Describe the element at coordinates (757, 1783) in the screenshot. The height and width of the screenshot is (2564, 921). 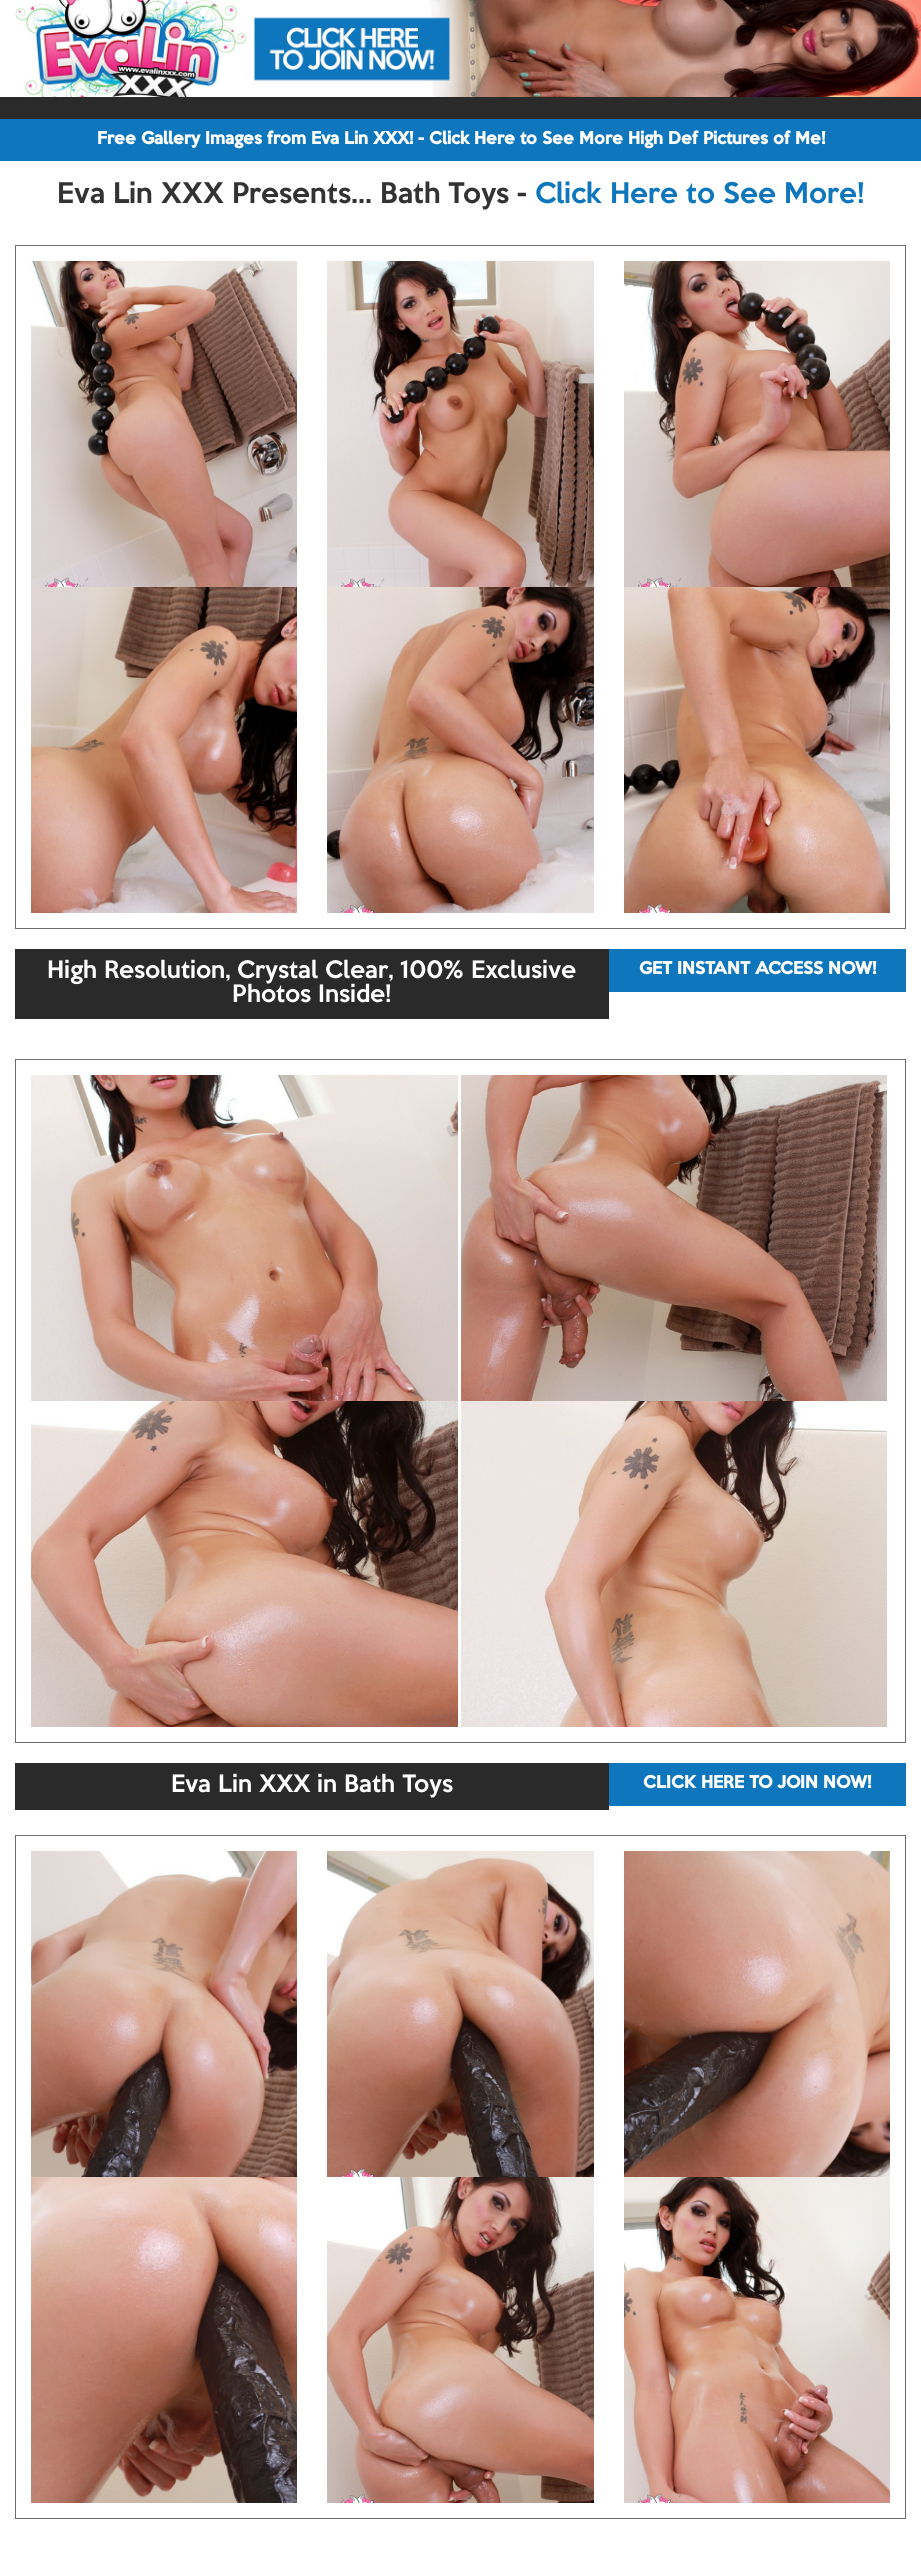
I see `CLICK HERE TO JOIN NOW!` at that location.